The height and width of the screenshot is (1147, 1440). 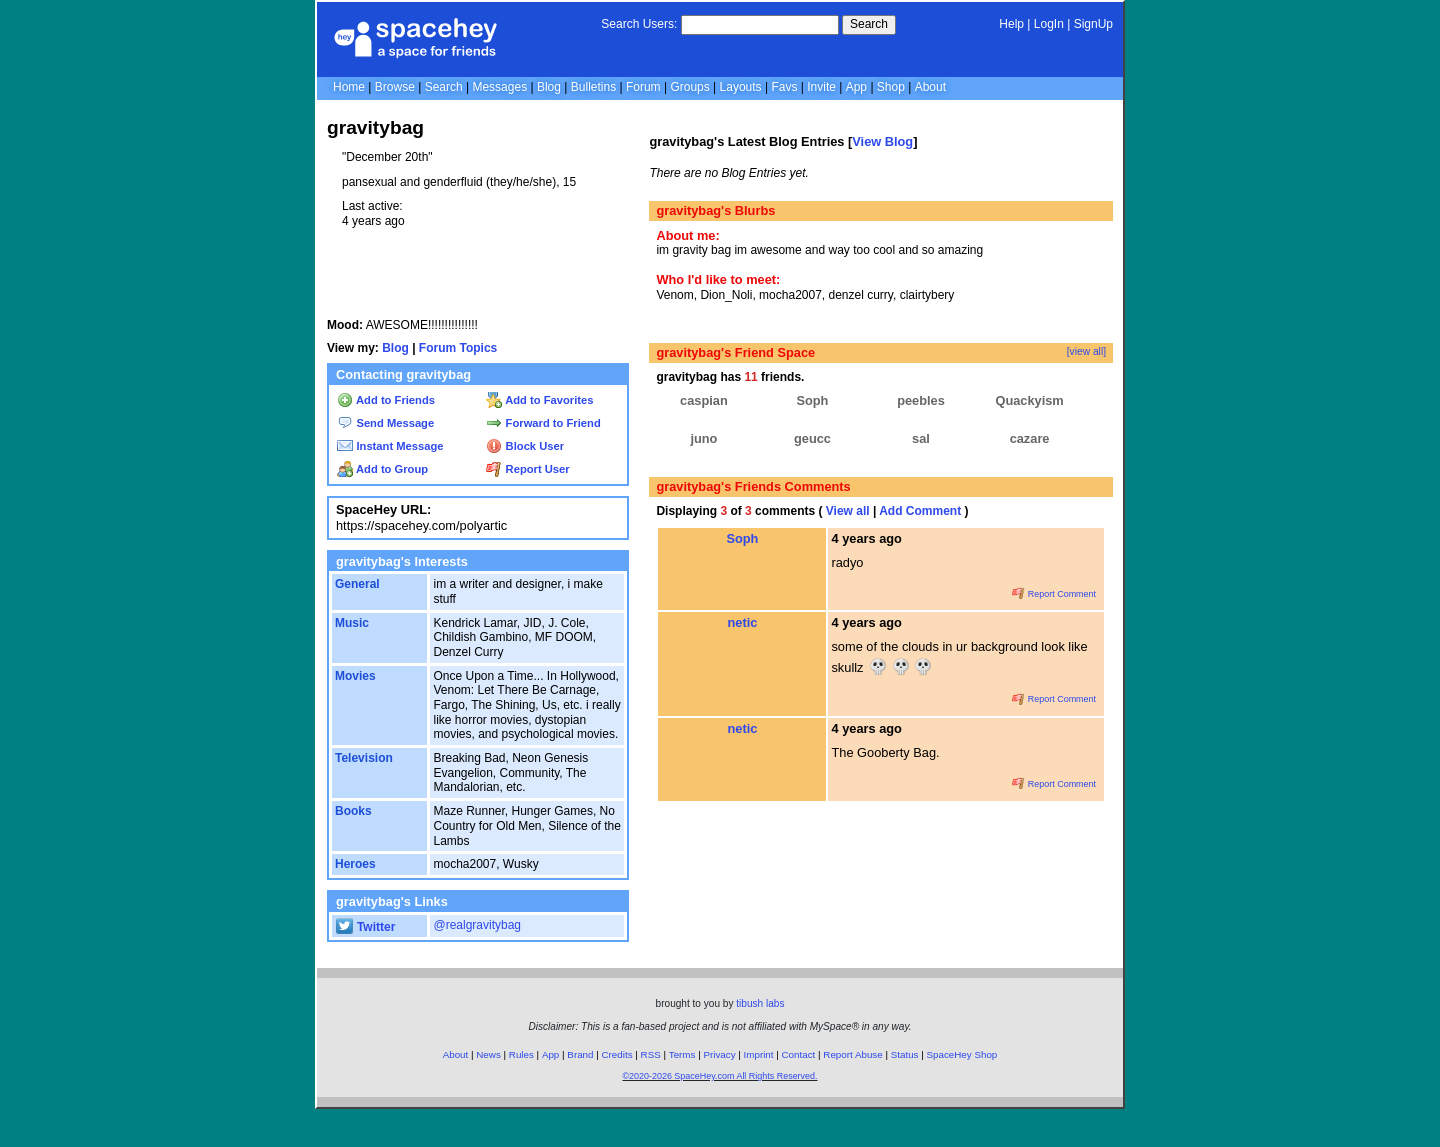 I want to click on Messages, so click(x=499, y=87).